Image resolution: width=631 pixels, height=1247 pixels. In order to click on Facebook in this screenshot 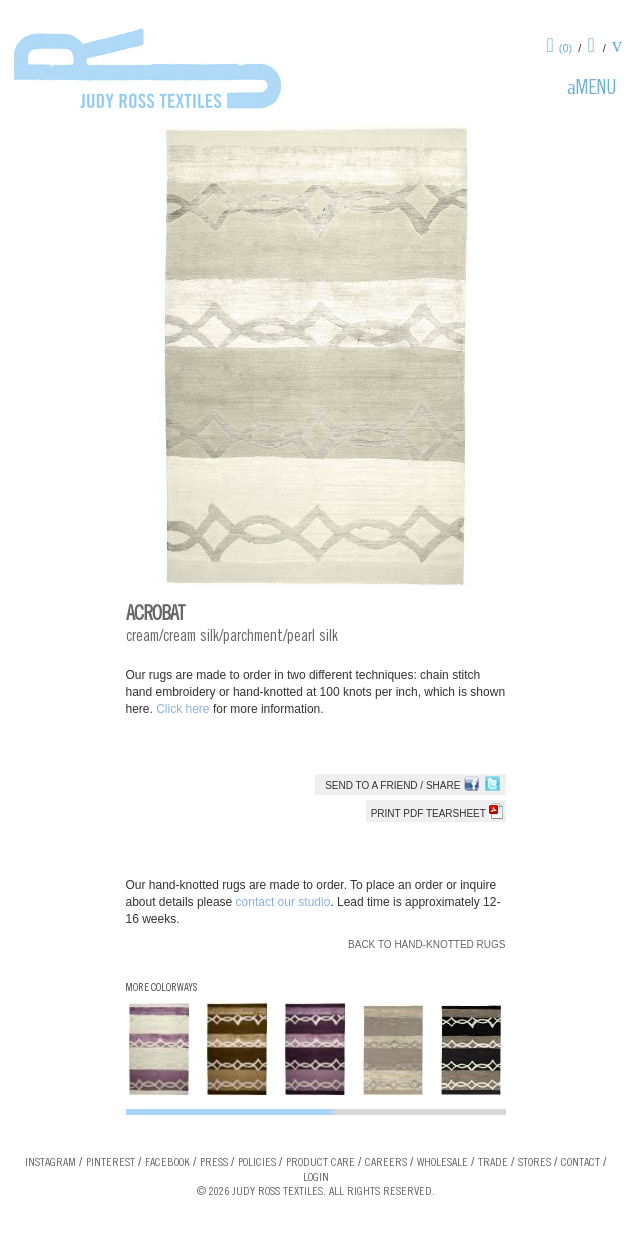, I will do `click(167, 1163)`.